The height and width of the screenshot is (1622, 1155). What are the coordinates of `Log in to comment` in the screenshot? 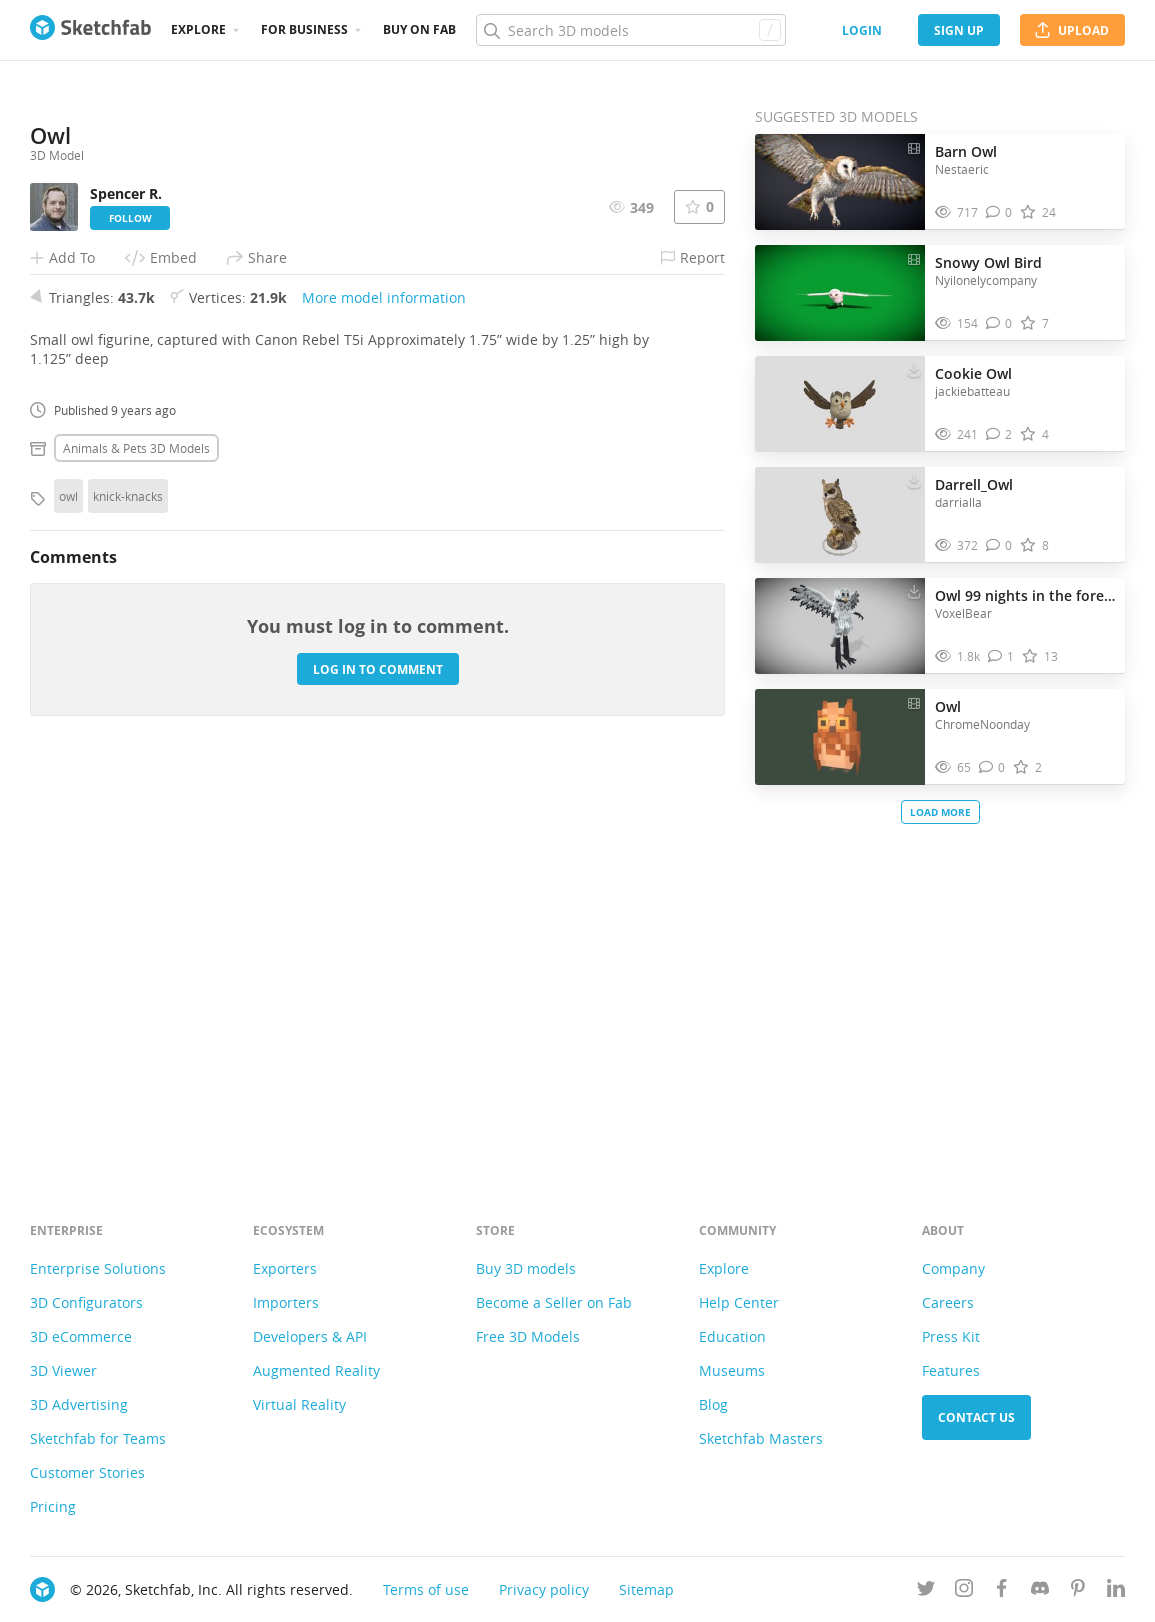 It's located at (378, 1058).